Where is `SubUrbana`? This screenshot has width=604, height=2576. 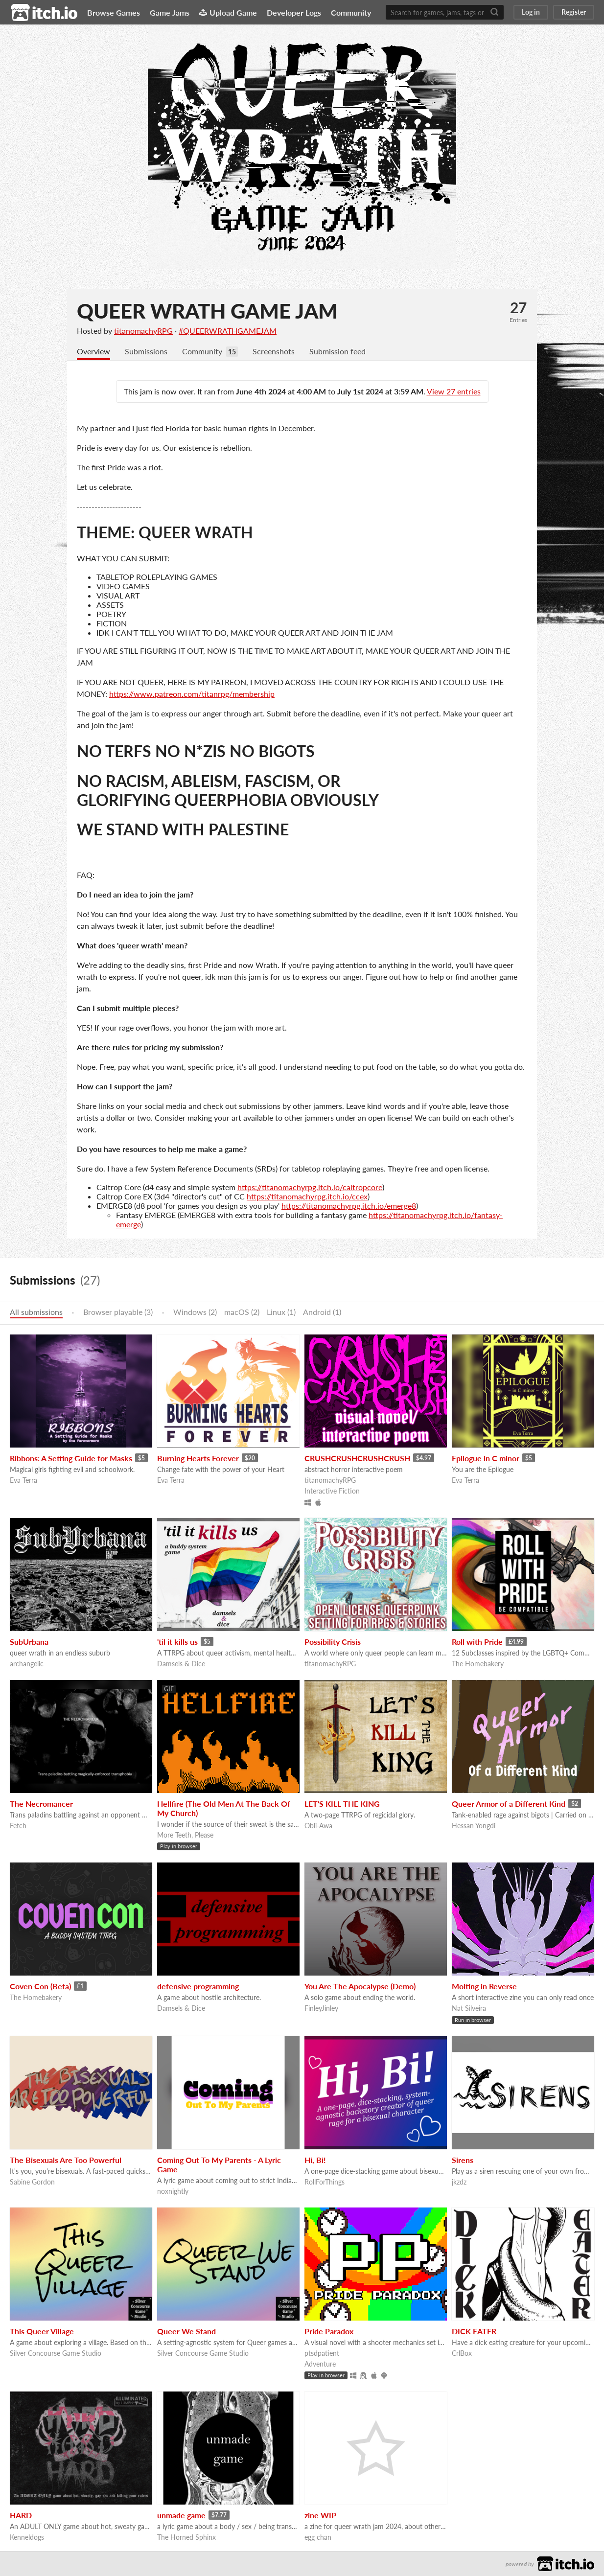 SubUrbana is located at coordinates (29, 1641).